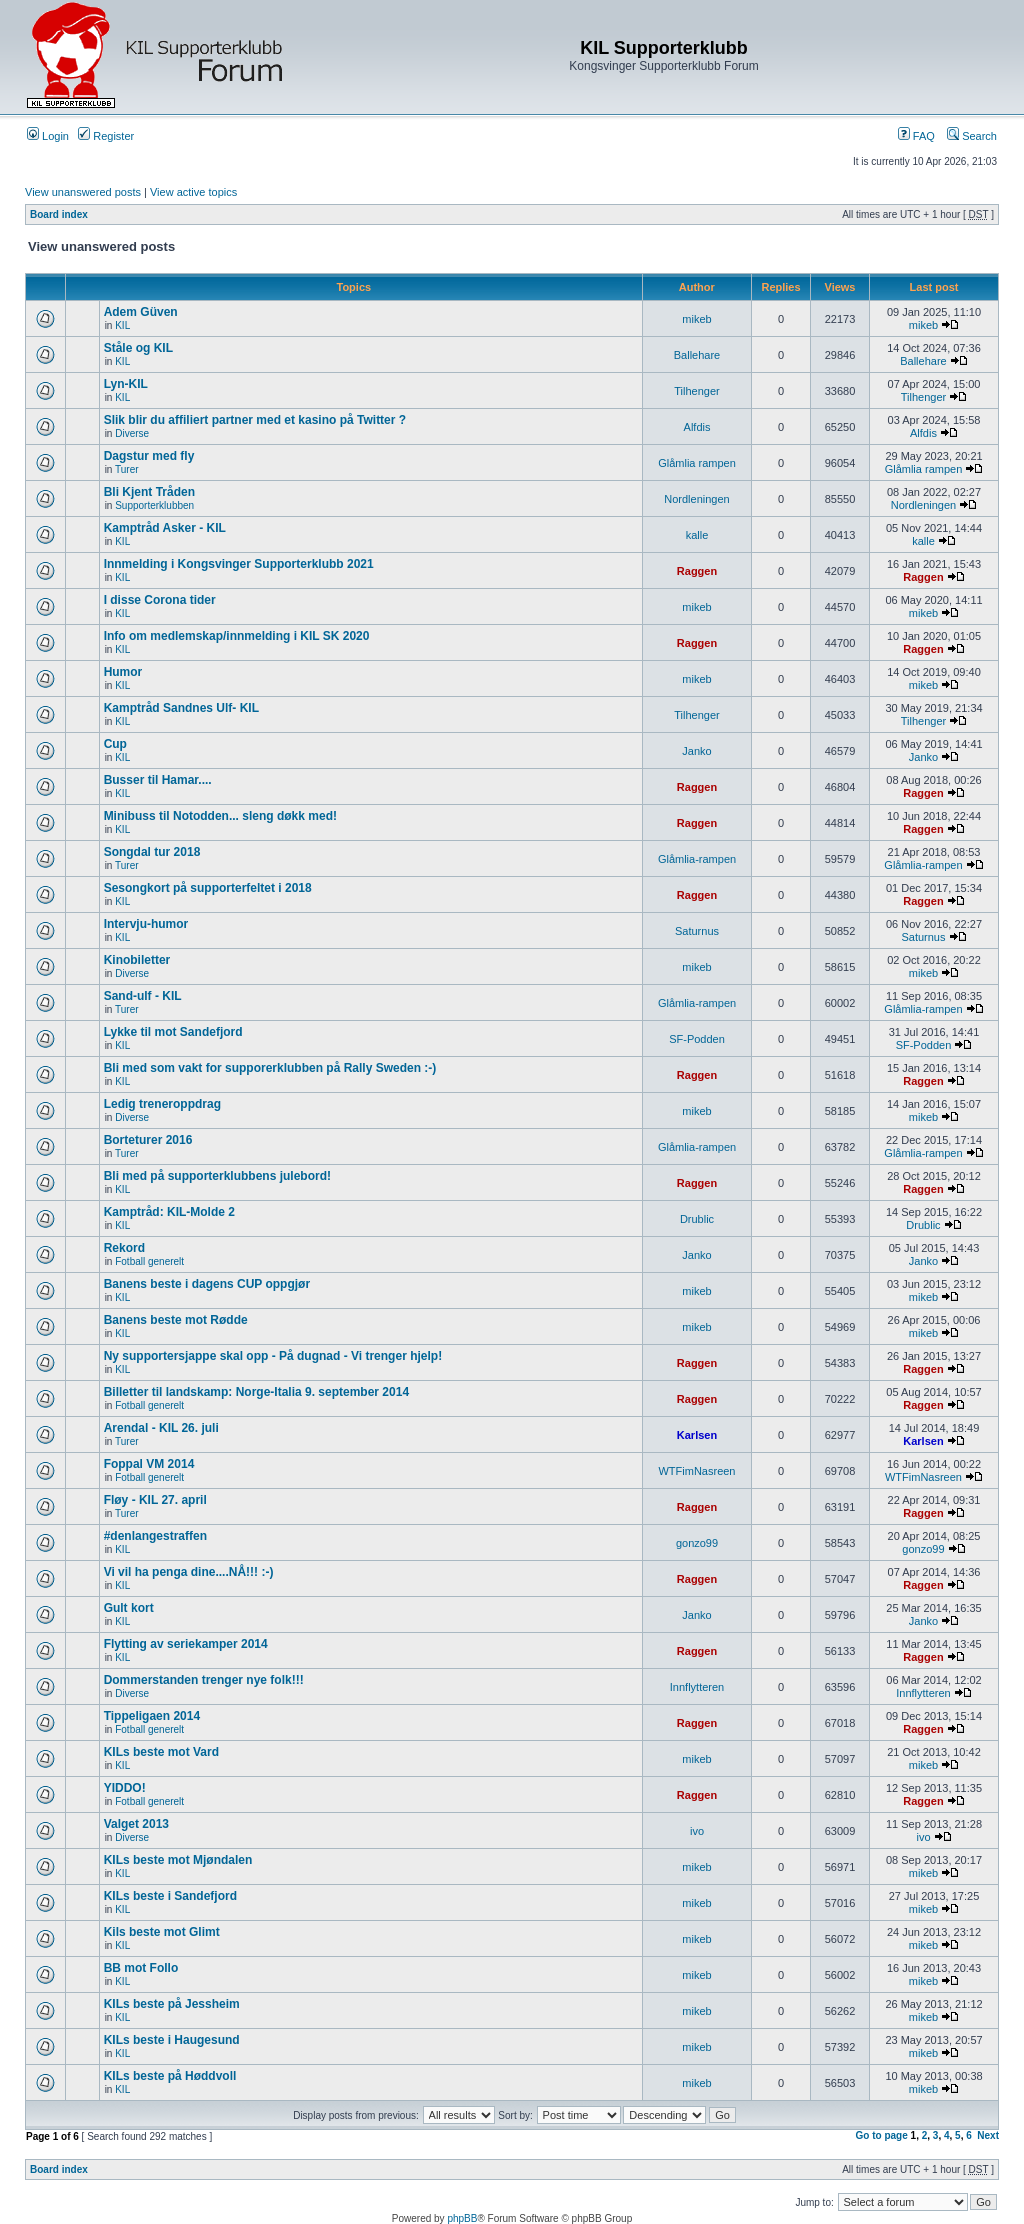 The height and width of the screenshot is (2224, 1024). What do you see at coordinates (697, 1687) in the screenshot?
I see `Innflytteren` at bounding box center [697, 1687].